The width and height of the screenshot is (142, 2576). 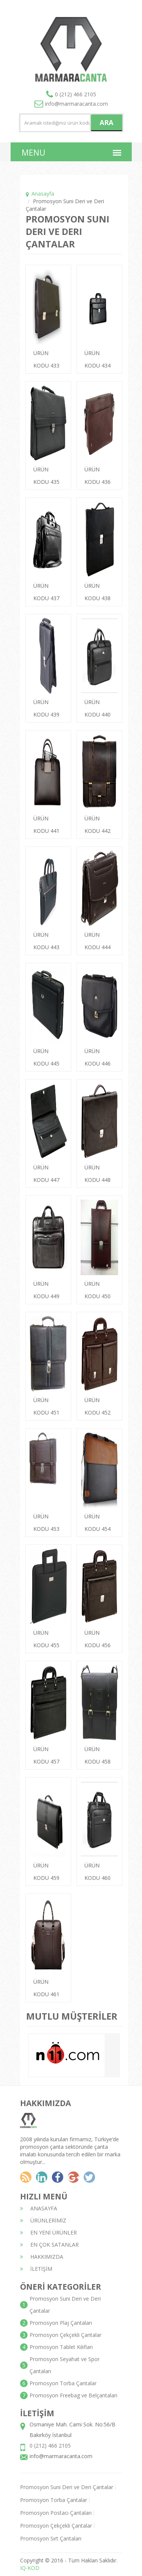 What do you see at coordinates (73, 2395) in the screenshot?
I see `Promosyon Freebag ve Belçantaları` at bounding box center [73, 2395].